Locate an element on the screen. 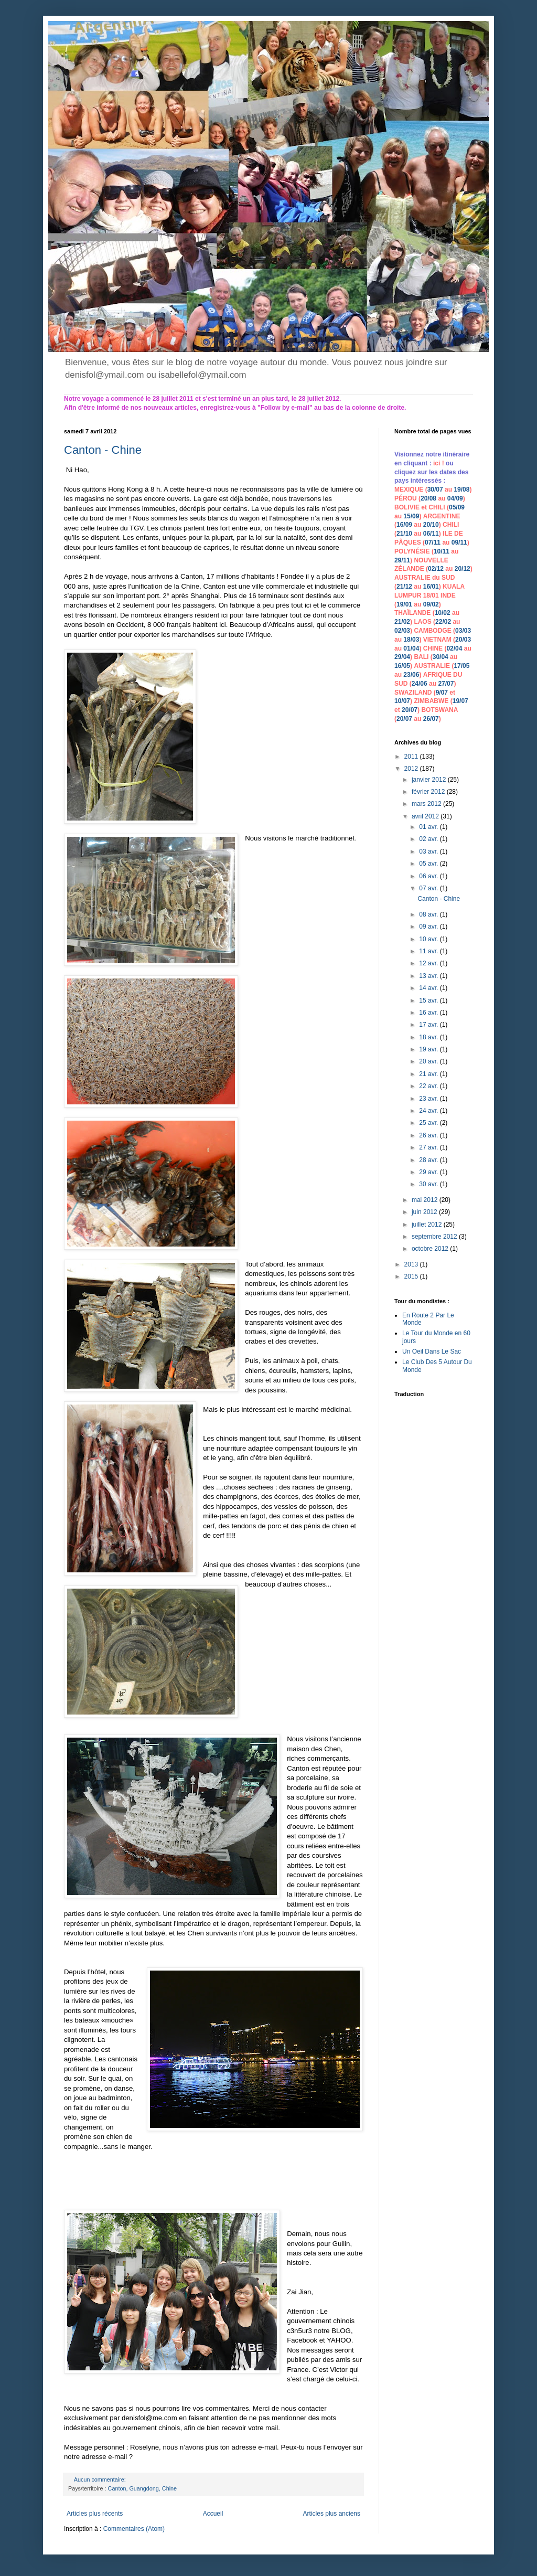 This screenshot has width=537, height=2576. 23/06 is located at coordinates (411, 674).